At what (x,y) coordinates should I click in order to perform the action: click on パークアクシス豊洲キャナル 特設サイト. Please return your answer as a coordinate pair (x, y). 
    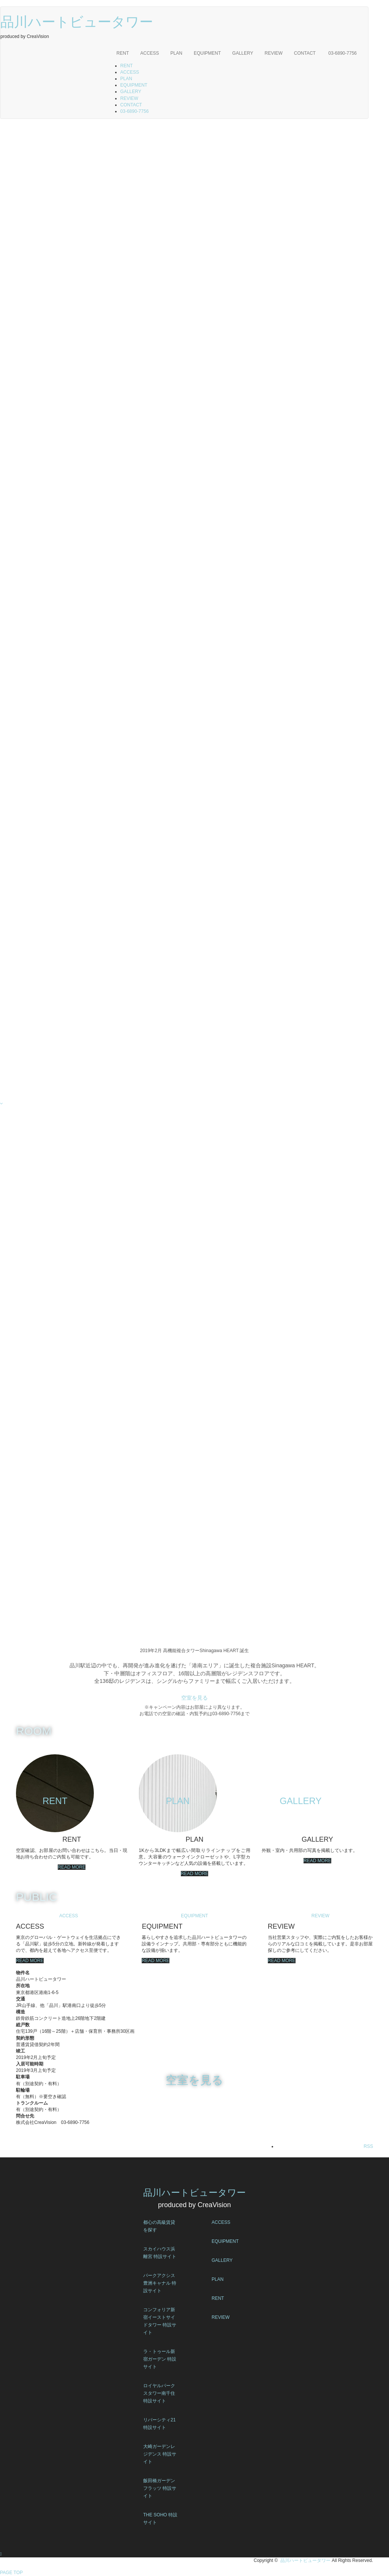
    Looking at the image, I should click on (159, 2283).